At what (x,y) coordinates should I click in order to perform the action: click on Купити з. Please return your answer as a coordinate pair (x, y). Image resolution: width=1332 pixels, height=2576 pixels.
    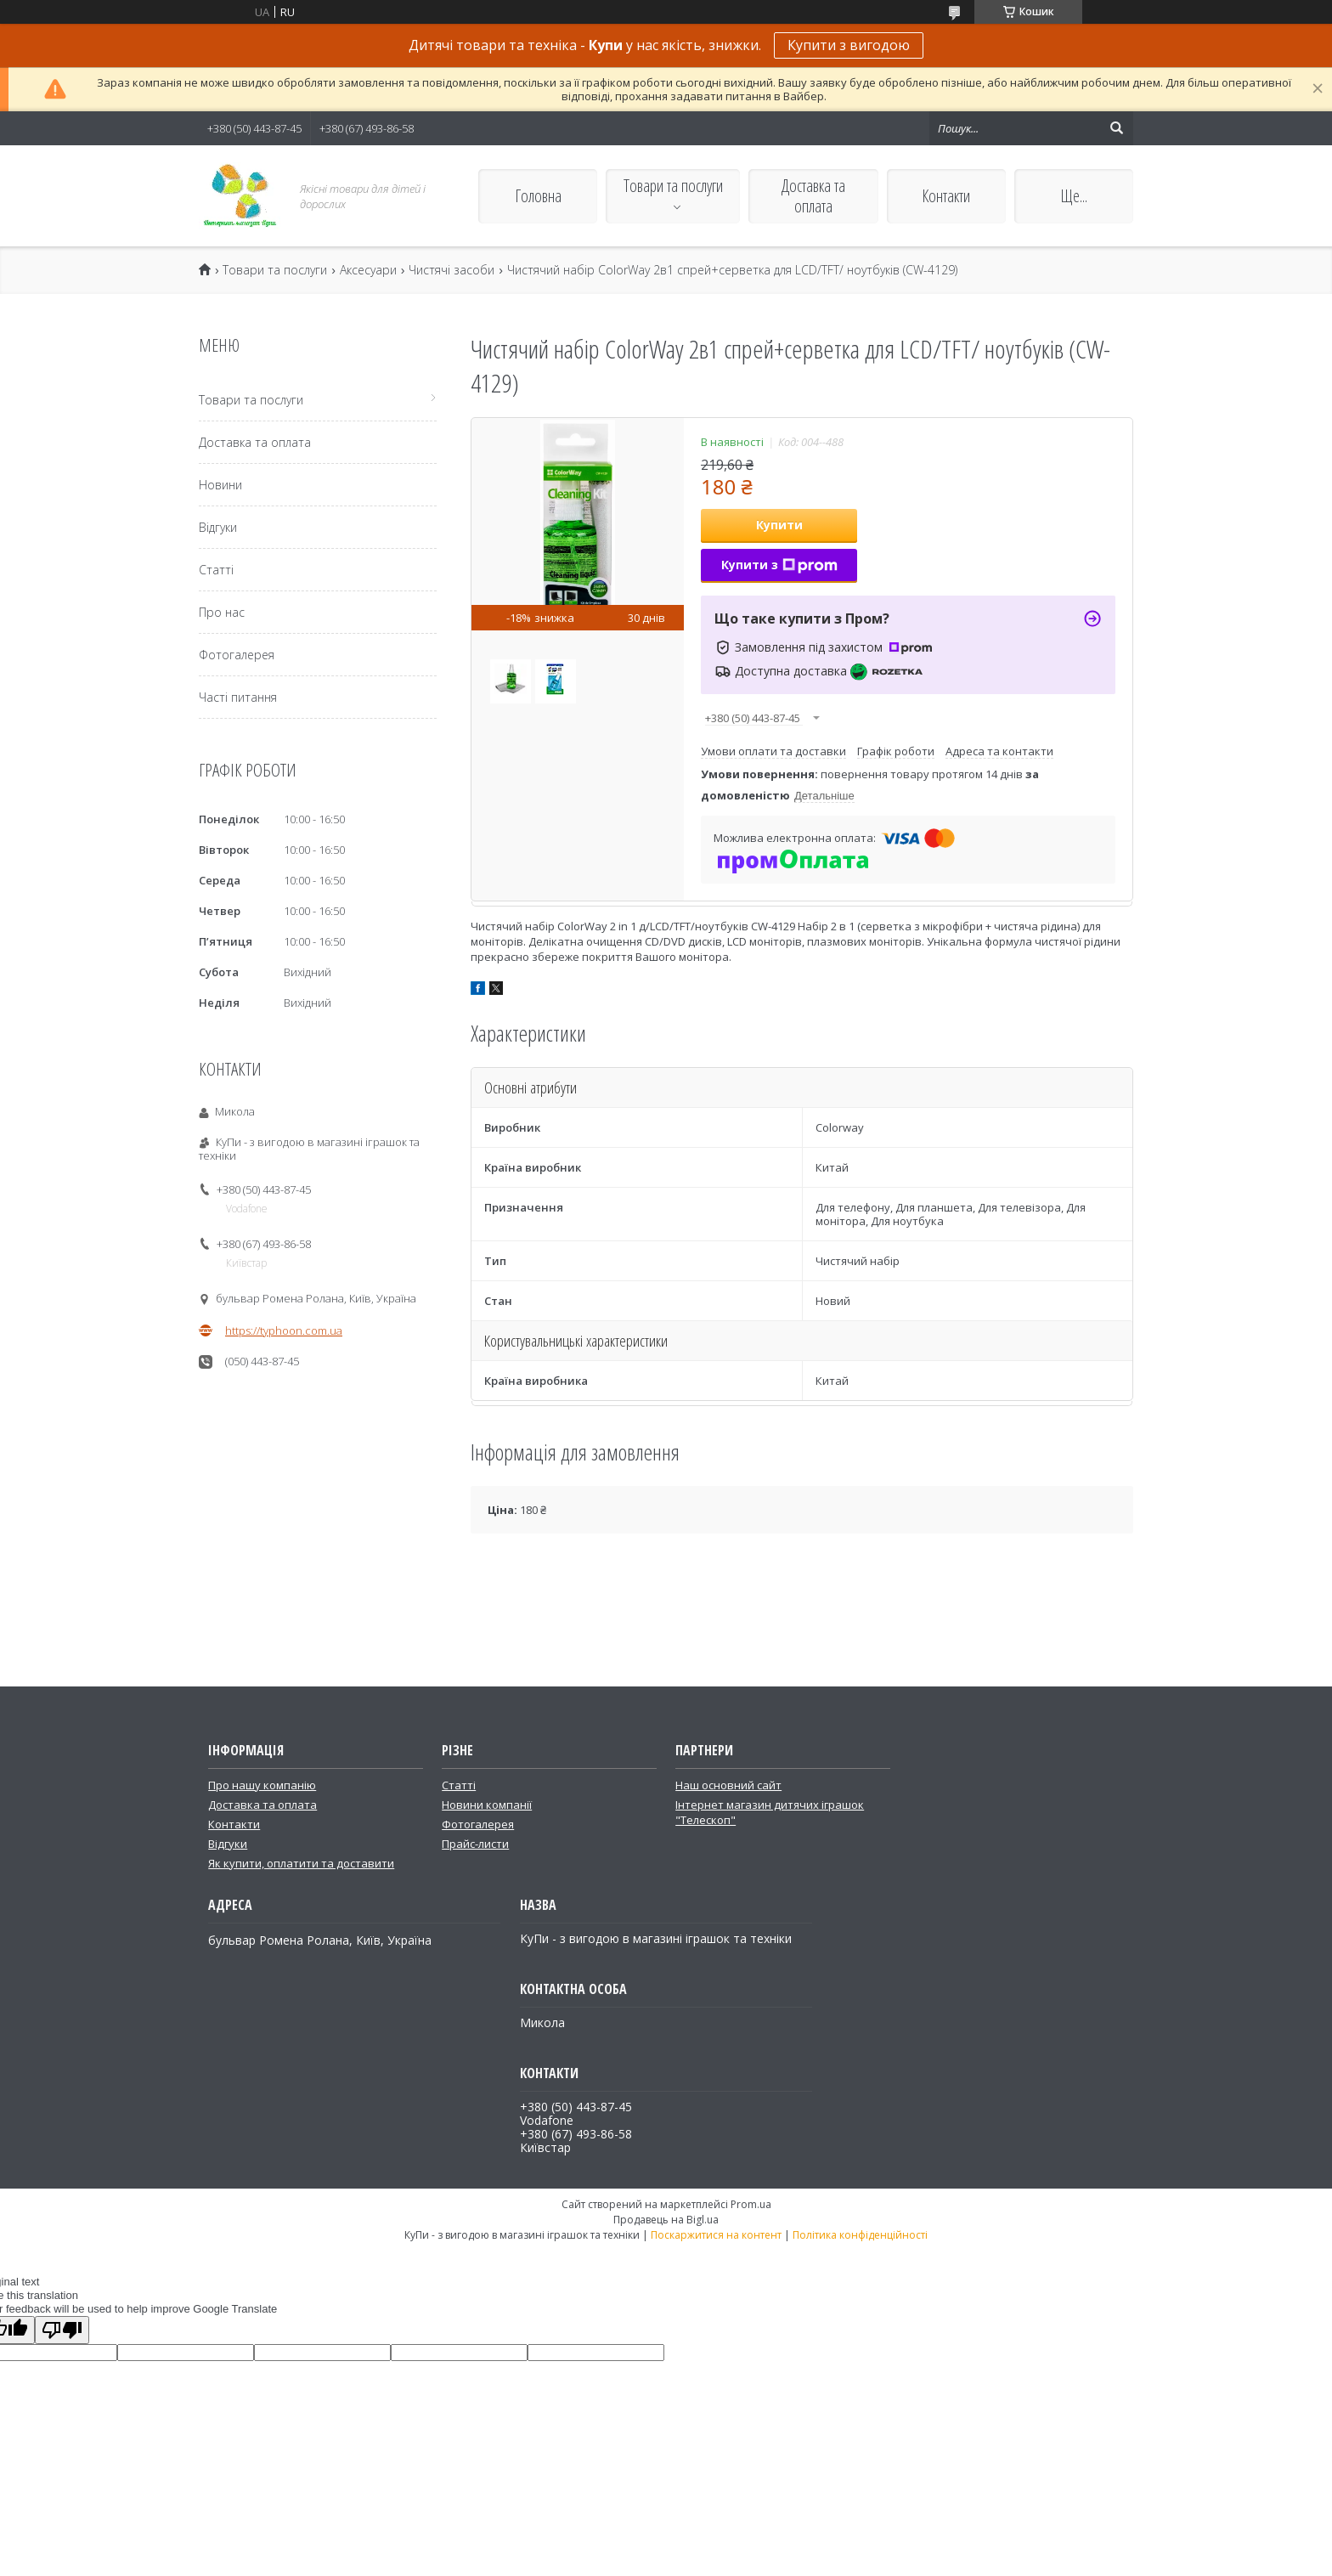
    Looking at the image, I should click on (779, 564).